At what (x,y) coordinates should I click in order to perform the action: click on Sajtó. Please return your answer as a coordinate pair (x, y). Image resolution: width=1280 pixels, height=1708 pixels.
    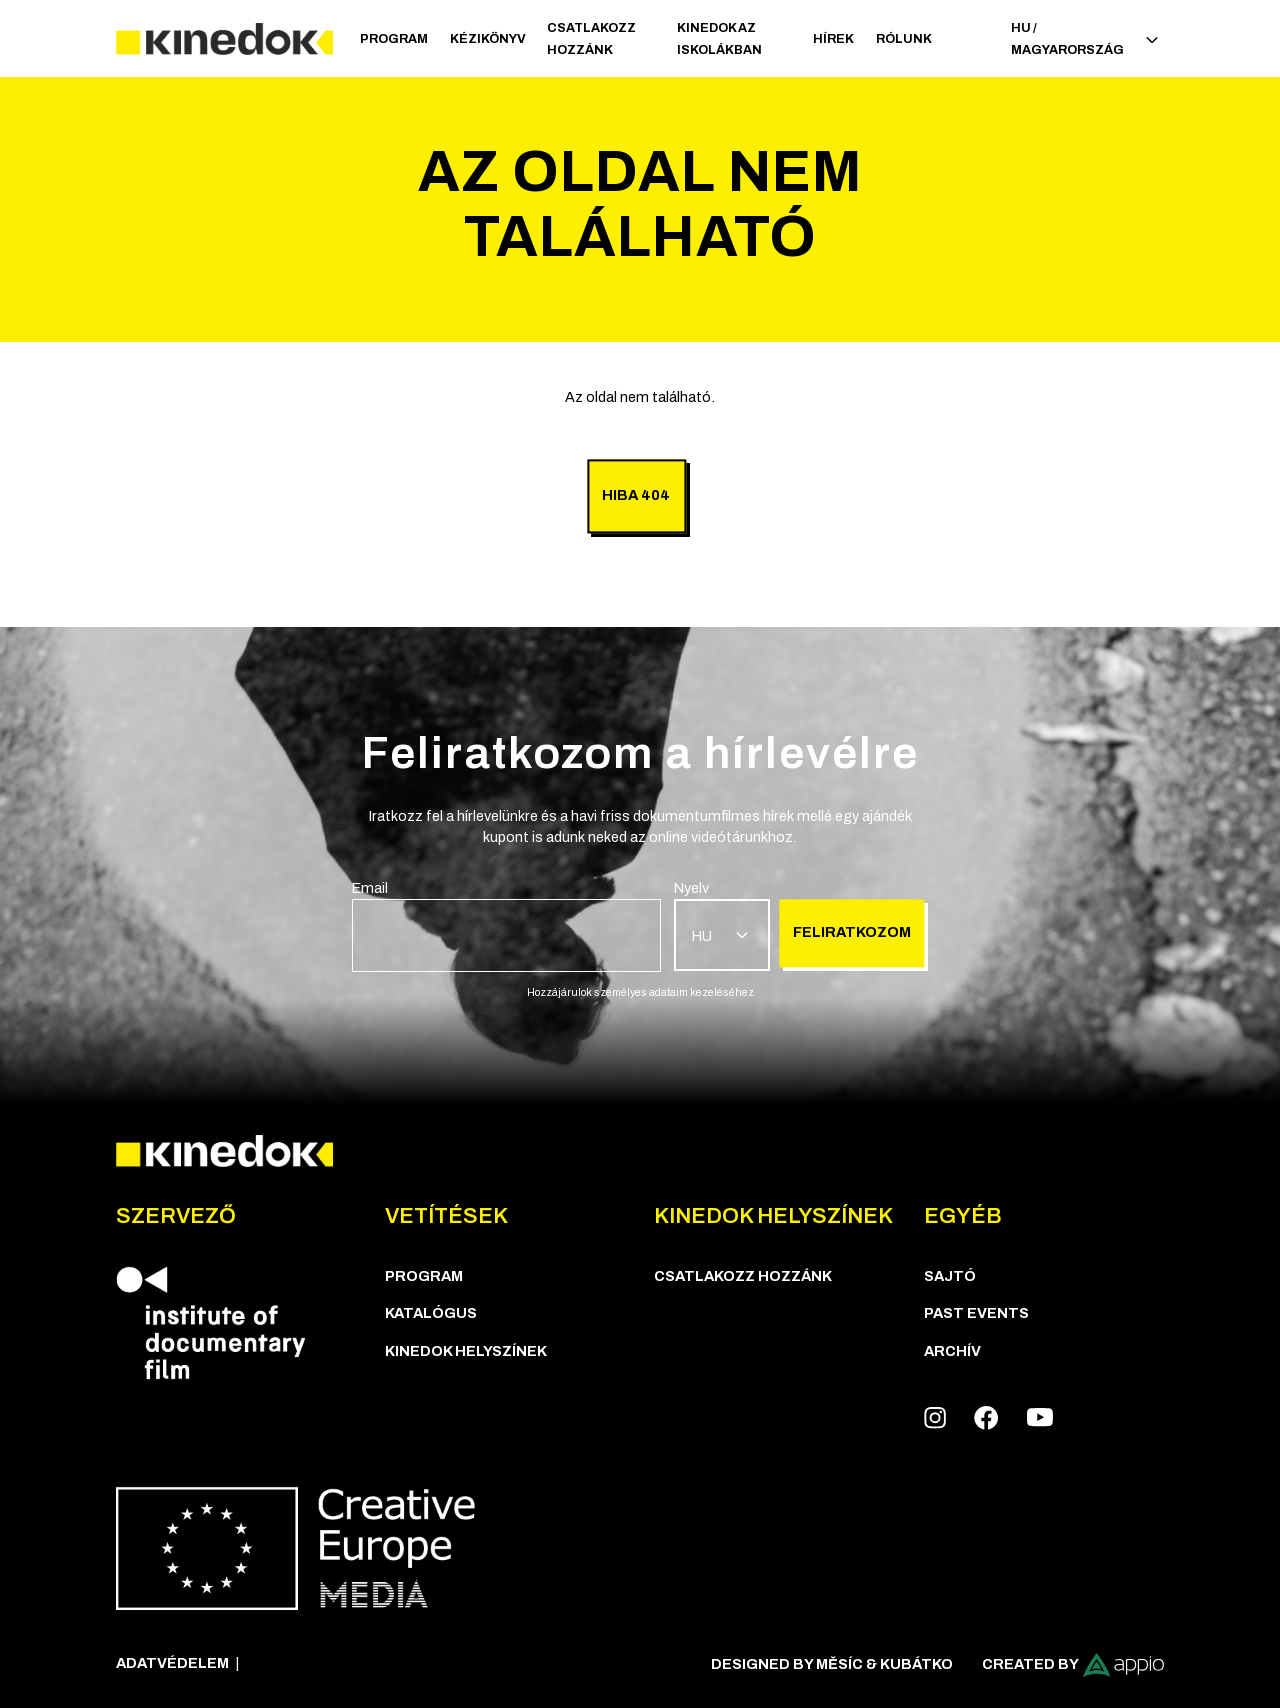
    Looking at the image, I should click on (950, 1276).